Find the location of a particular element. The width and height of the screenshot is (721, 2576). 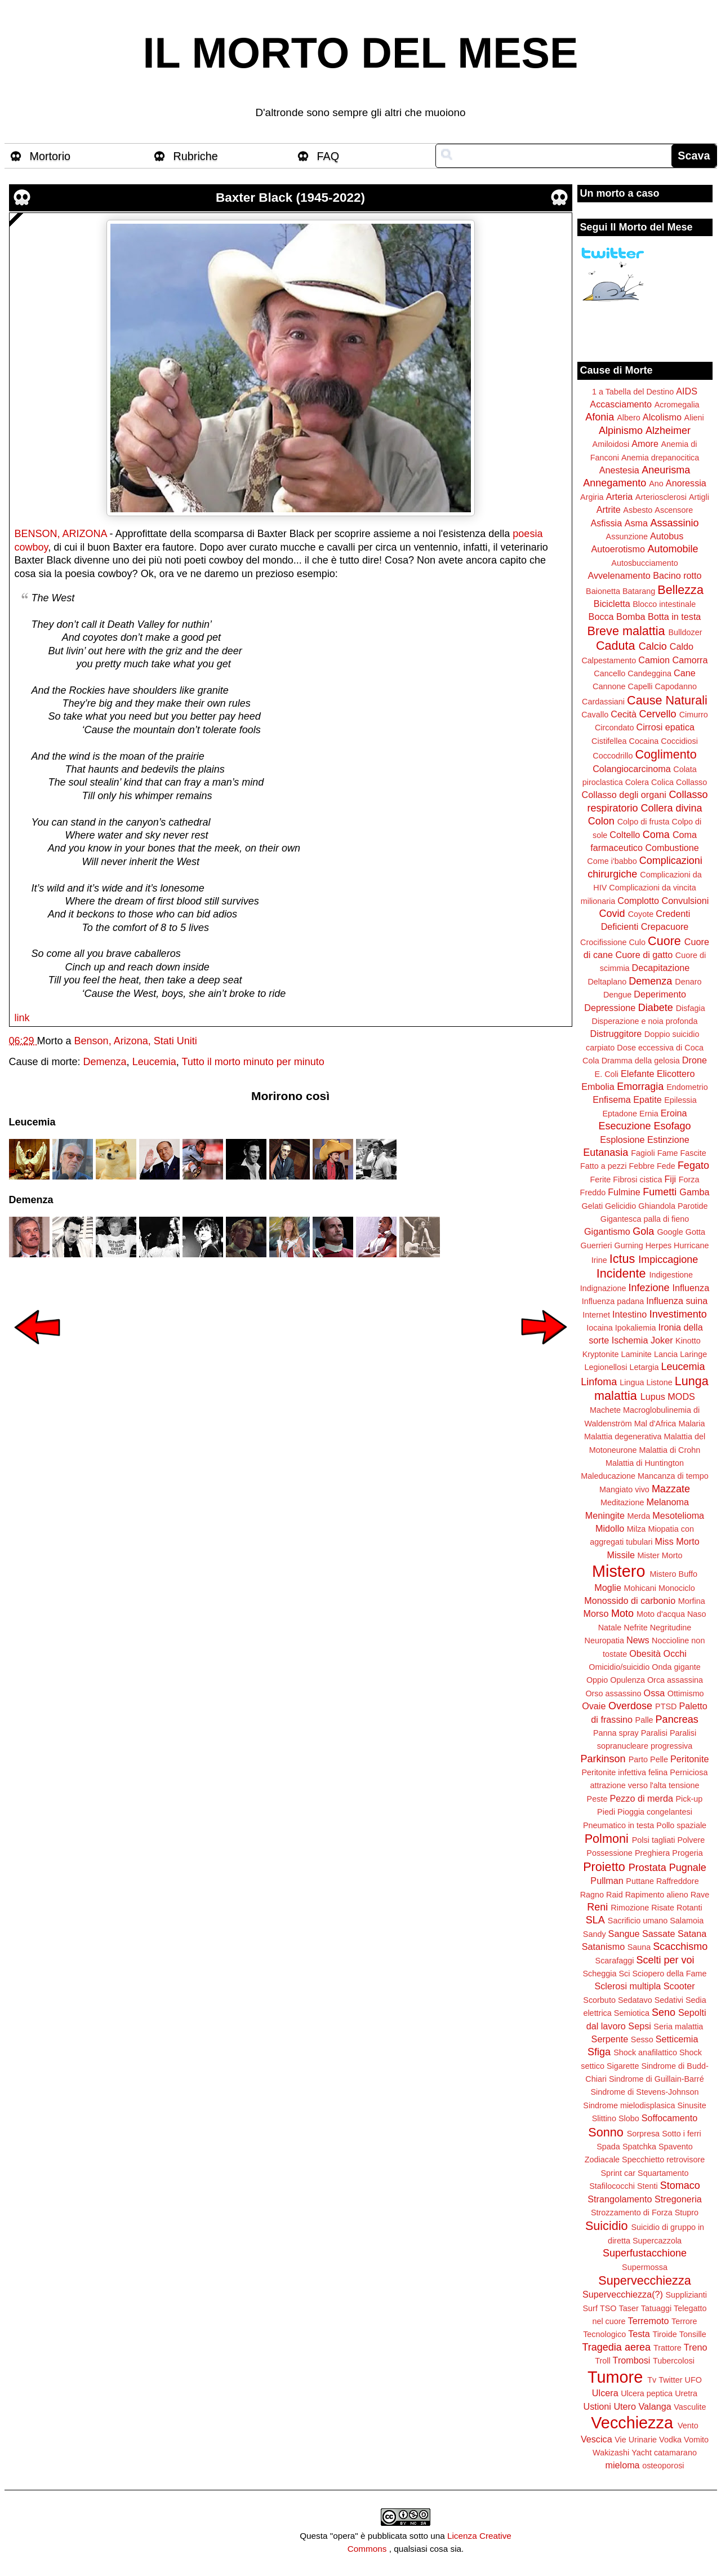

Cane is located at coordinates (685, 673).